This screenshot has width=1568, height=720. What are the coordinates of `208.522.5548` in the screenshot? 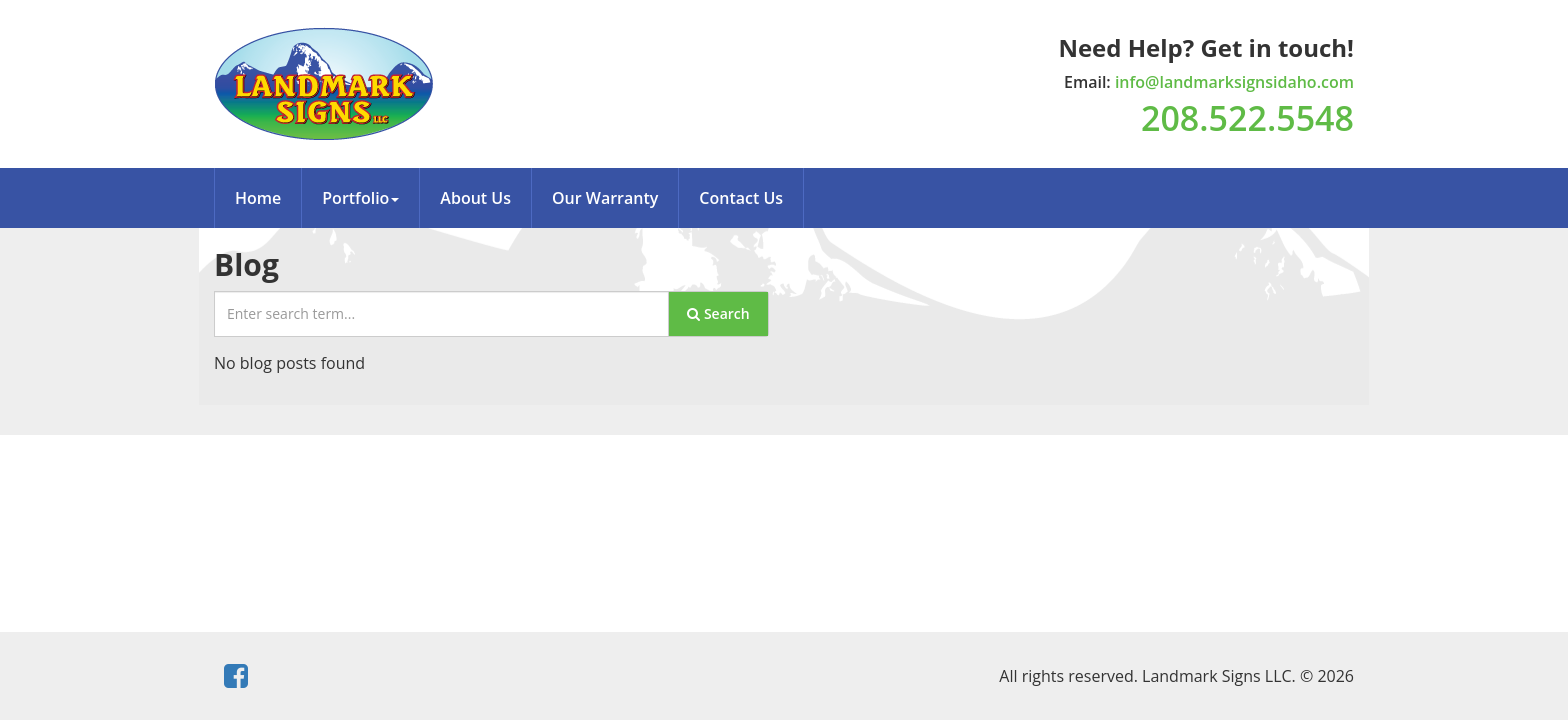 It's located at (1247, 118).